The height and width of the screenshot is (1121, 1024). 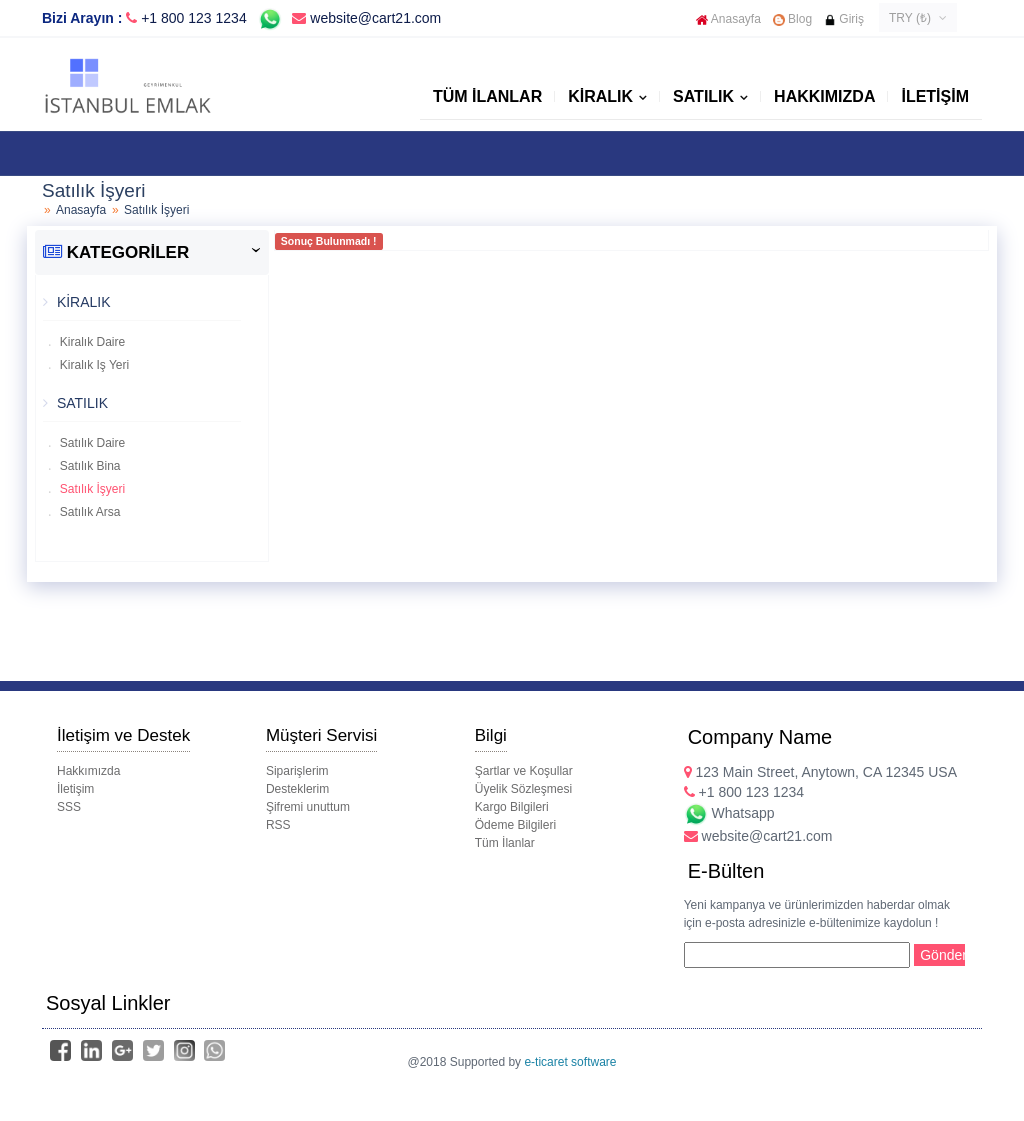 I want to click on SATILIK, so click(x=703, y=96).